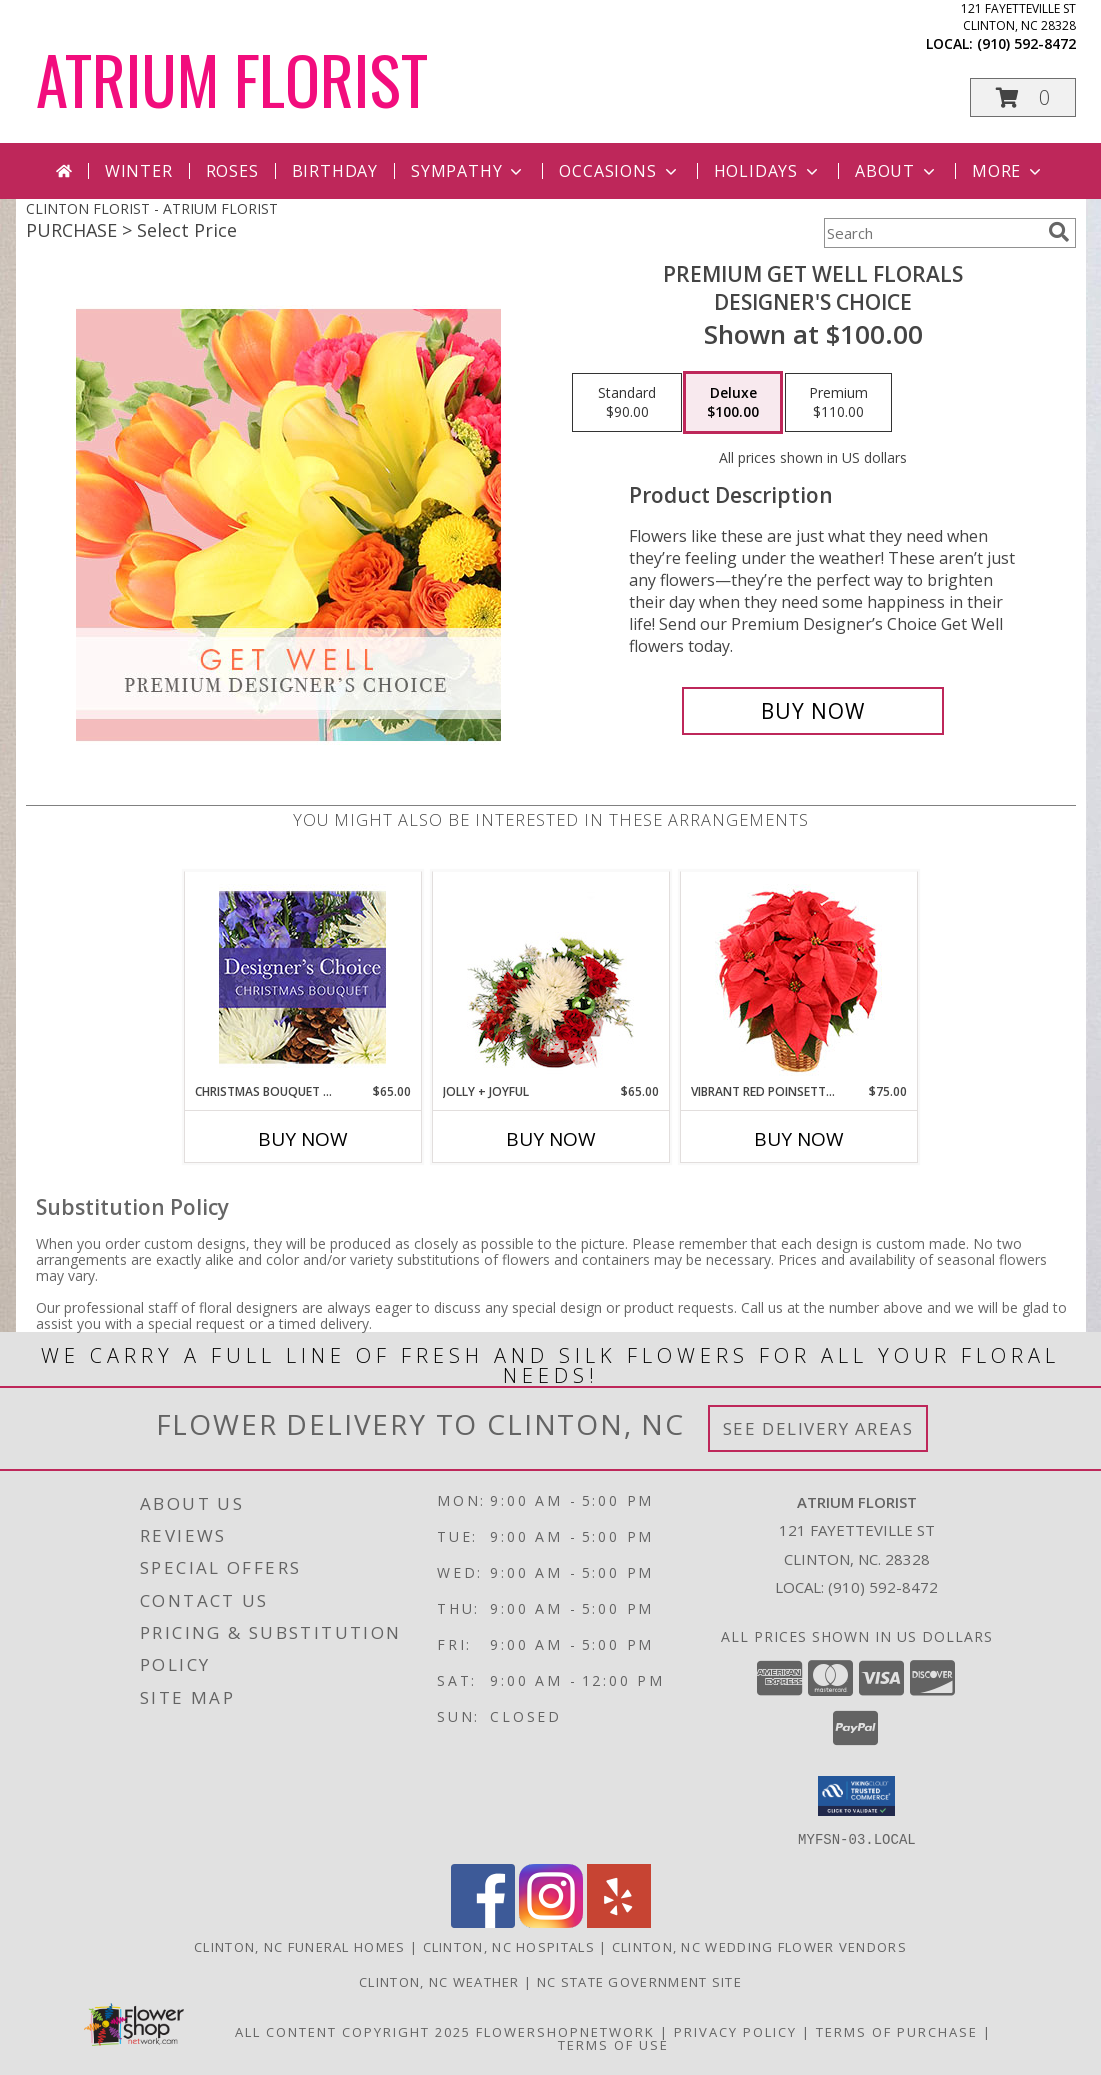  I want to click on Clinton, NC Funeral Homes [Clinton, NC Funeral Homes (opens in new window)], so click(300, 1946).